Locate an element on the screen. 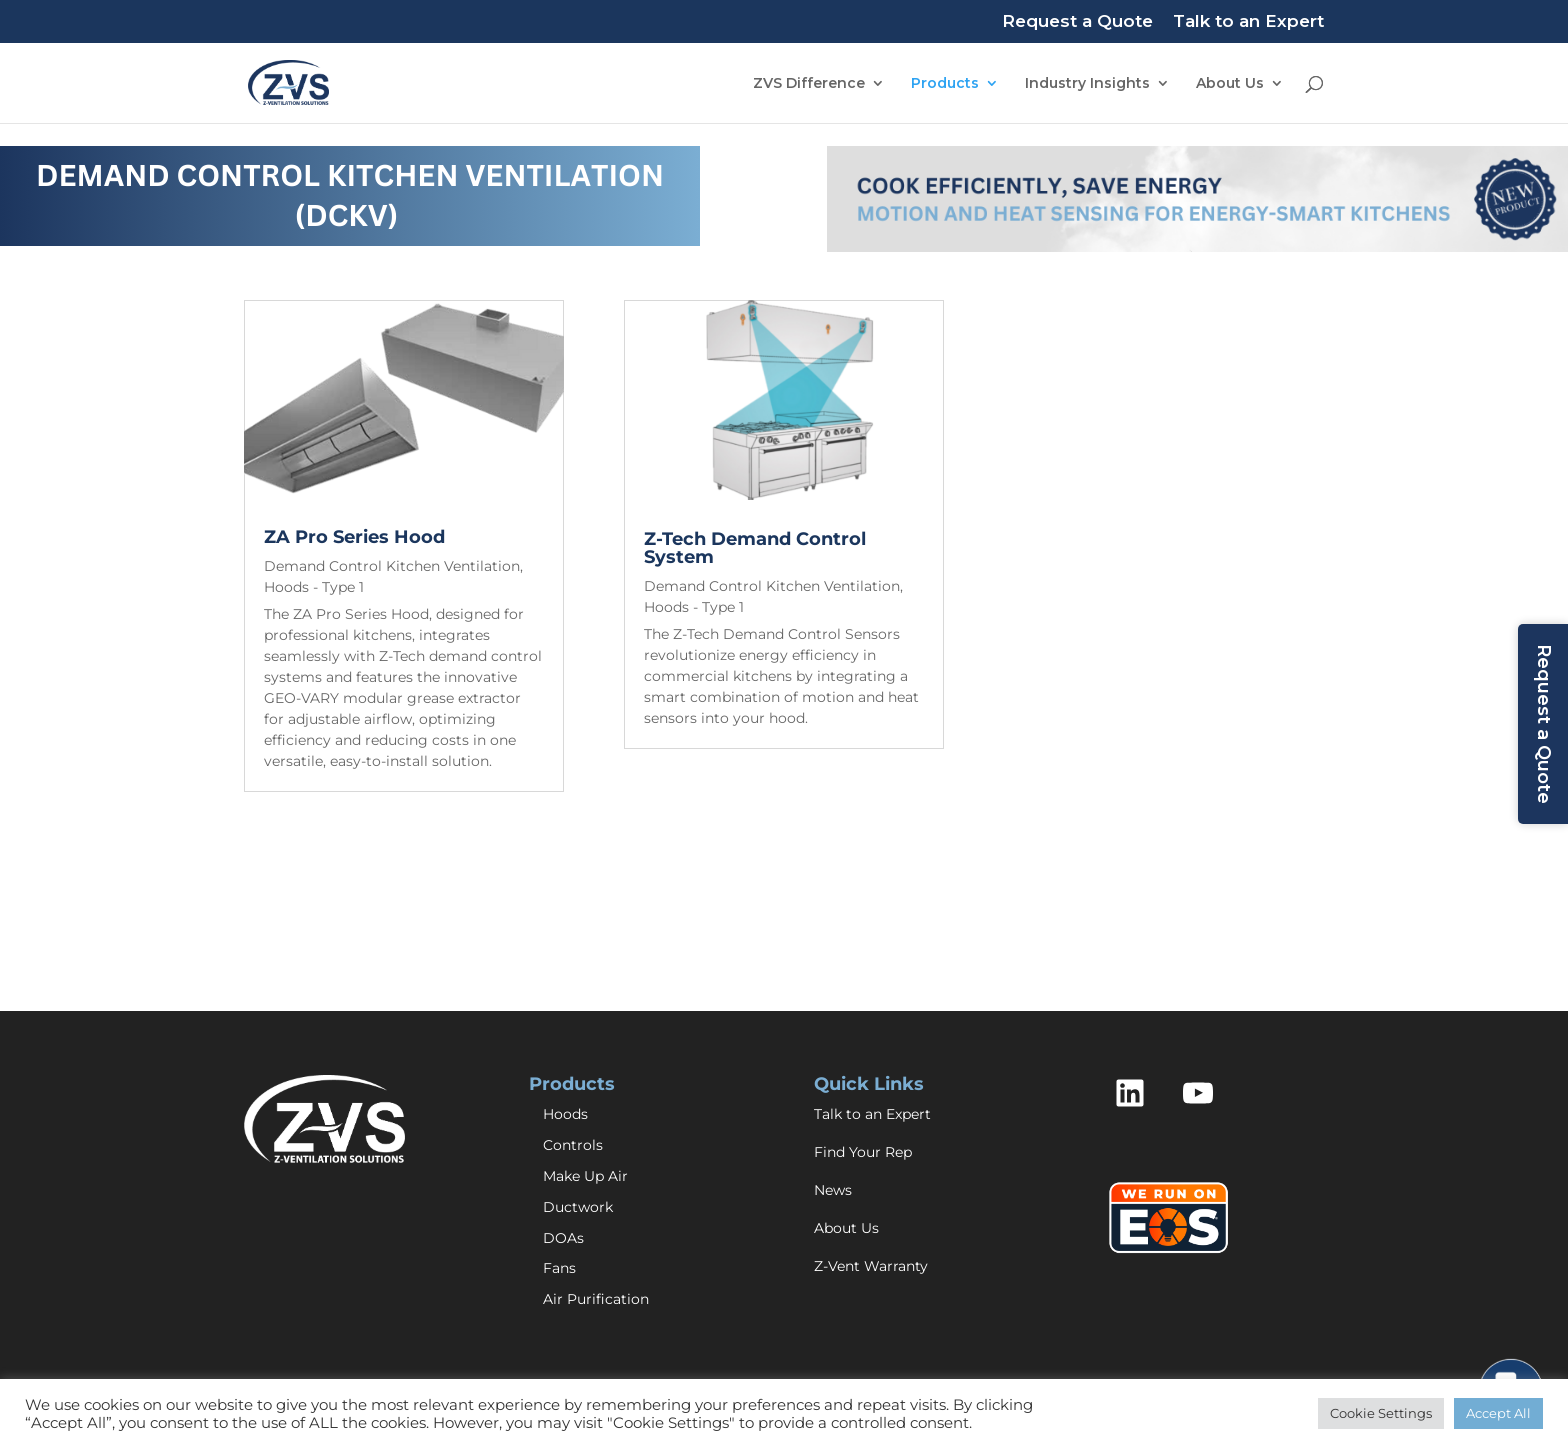  News is located at coordinates (833, 1190).